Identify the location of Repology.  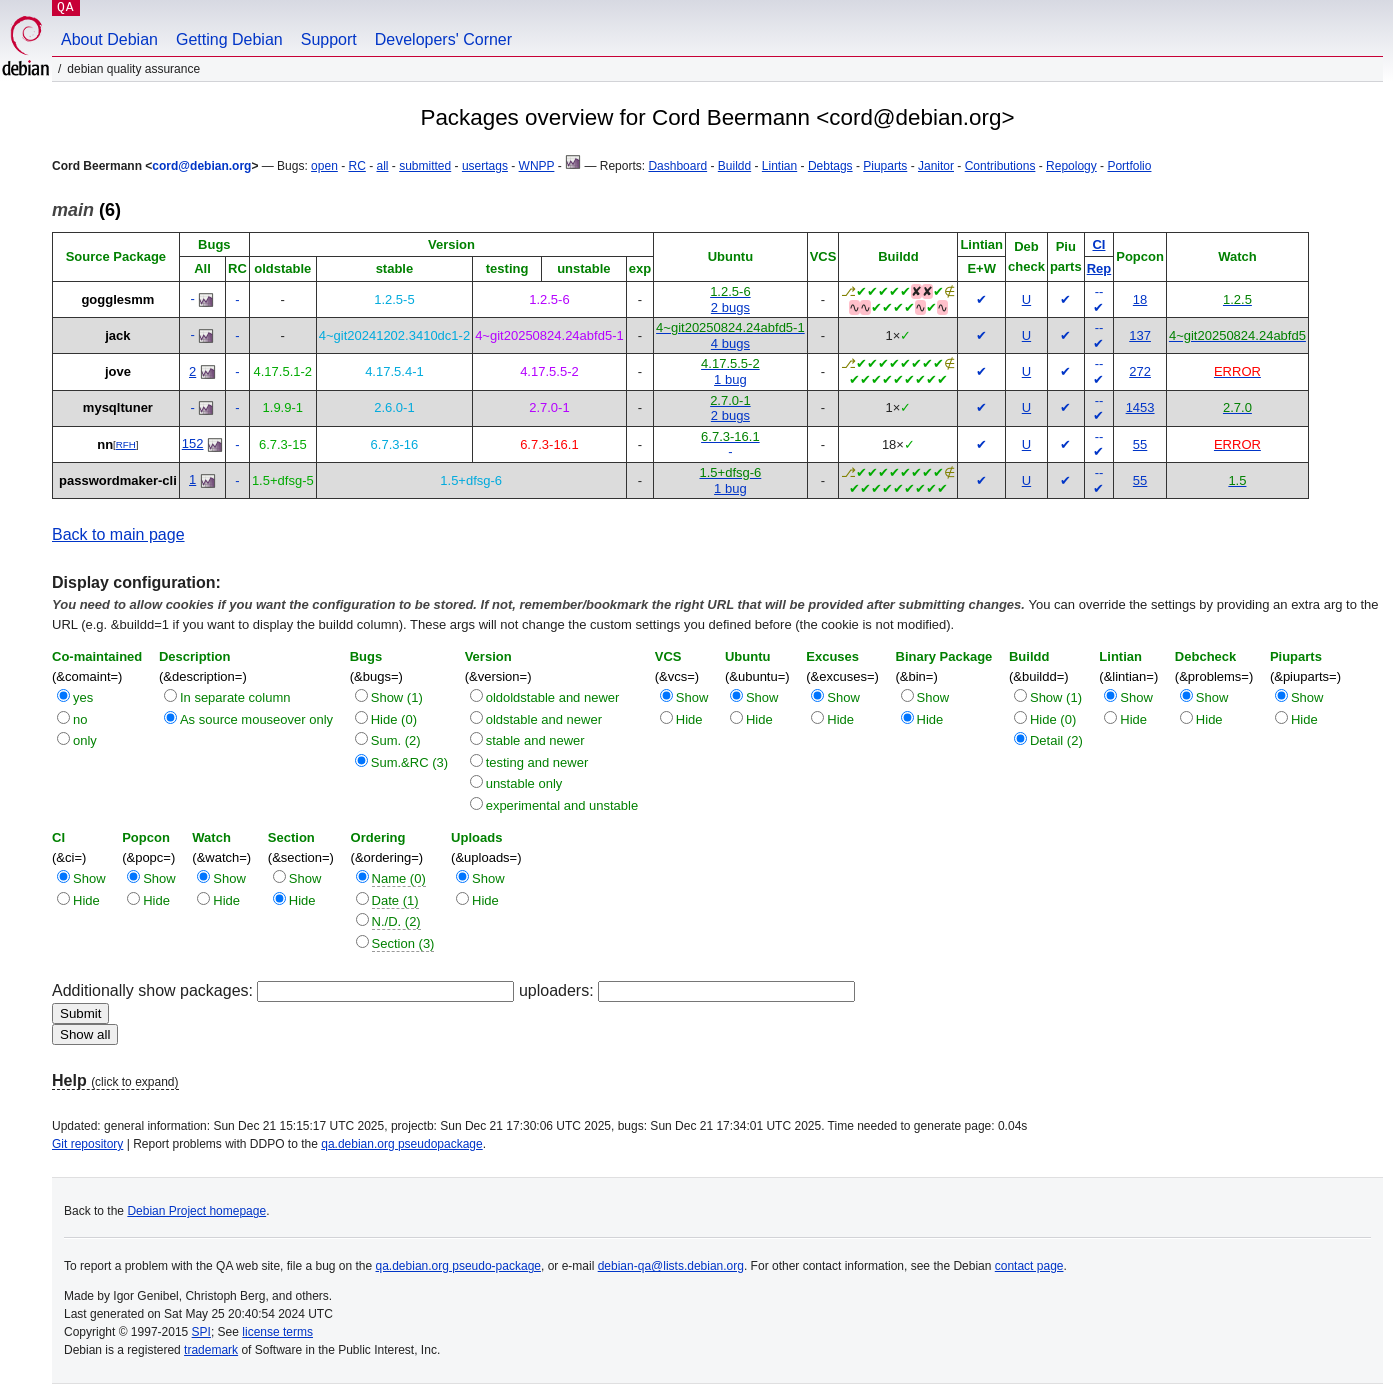
(1071, 166).